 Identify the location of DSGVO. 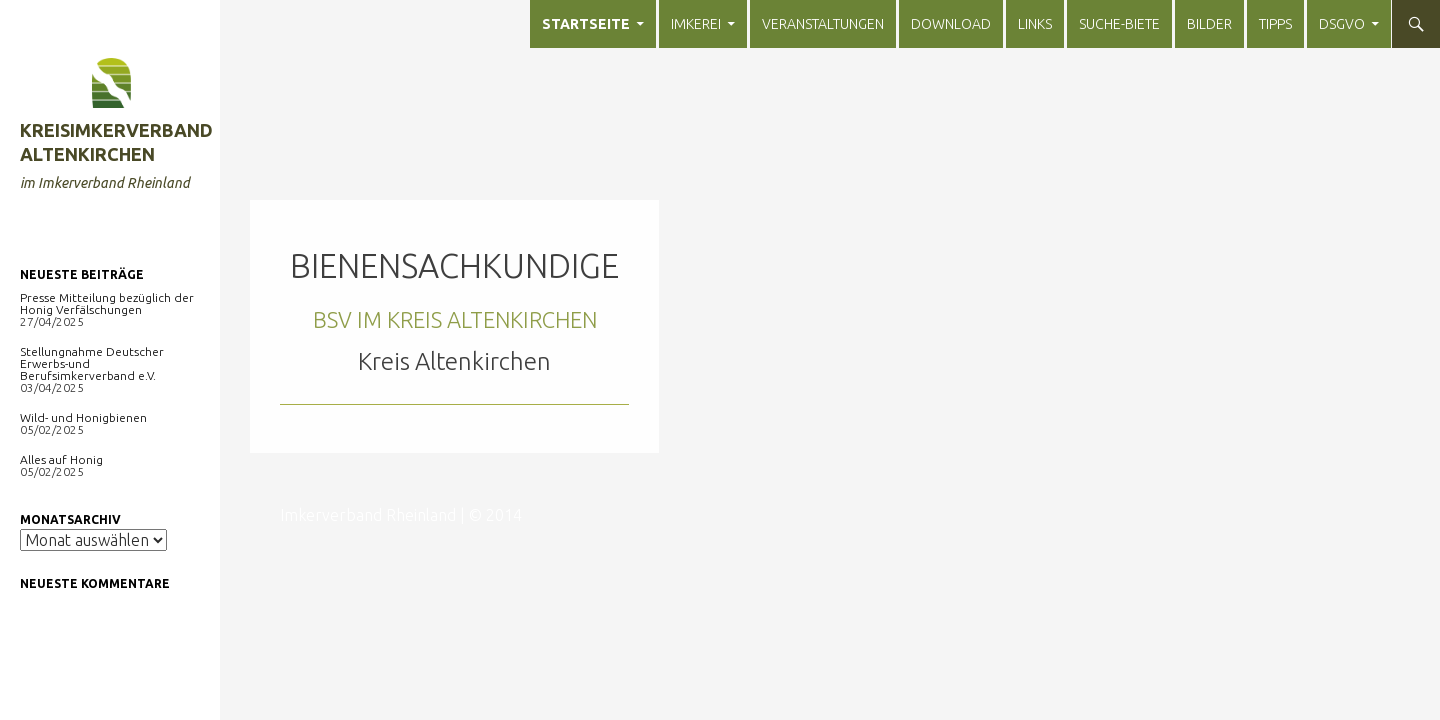
(1342, 24).